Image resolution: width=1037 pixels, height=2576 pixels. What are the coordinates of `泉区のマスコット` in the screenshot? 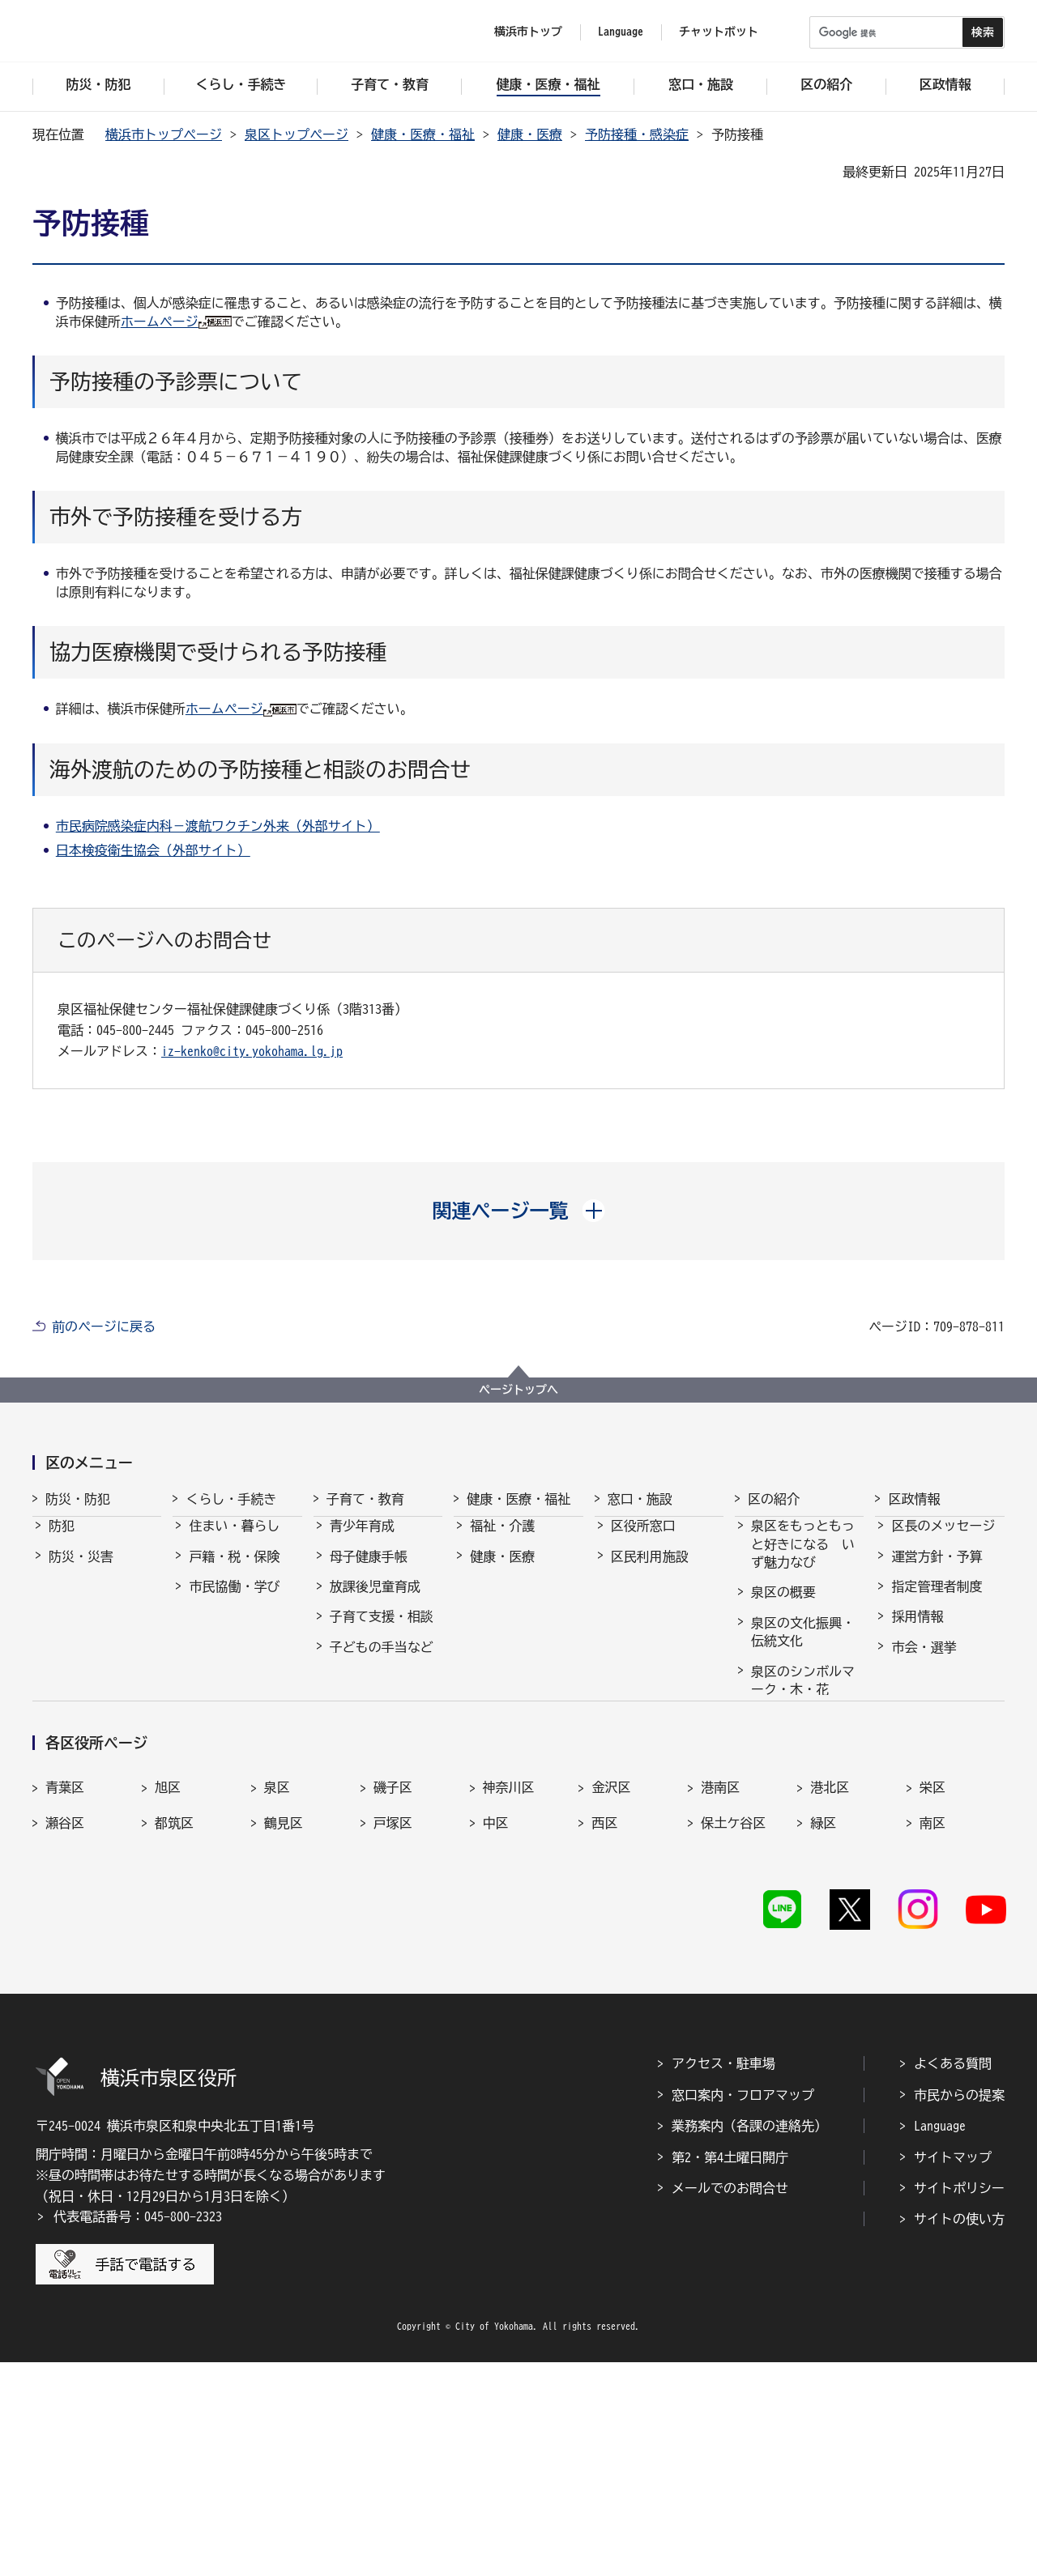 It's located at (803, 1733).